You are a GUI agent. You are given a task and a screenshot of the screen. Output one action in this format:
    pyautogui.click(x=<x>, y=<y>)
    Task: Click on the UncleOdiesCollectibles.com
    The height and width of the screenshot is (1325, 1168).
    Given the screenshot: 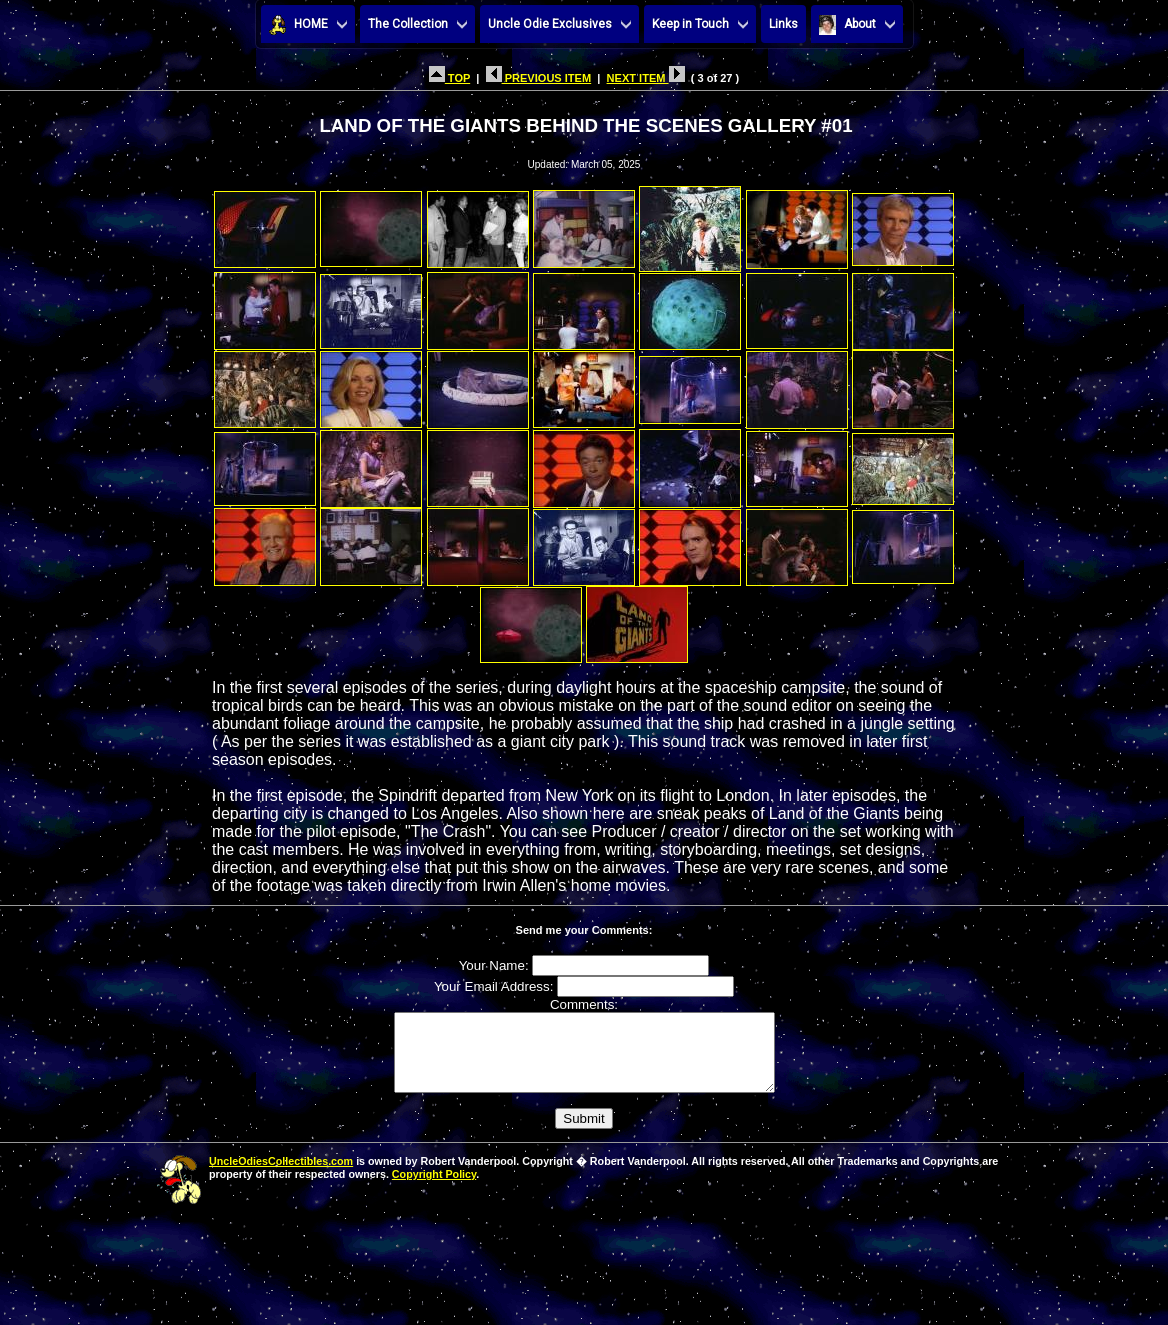 What is the action you would take?
    pyautogui.click(x=281, y=1176)
    